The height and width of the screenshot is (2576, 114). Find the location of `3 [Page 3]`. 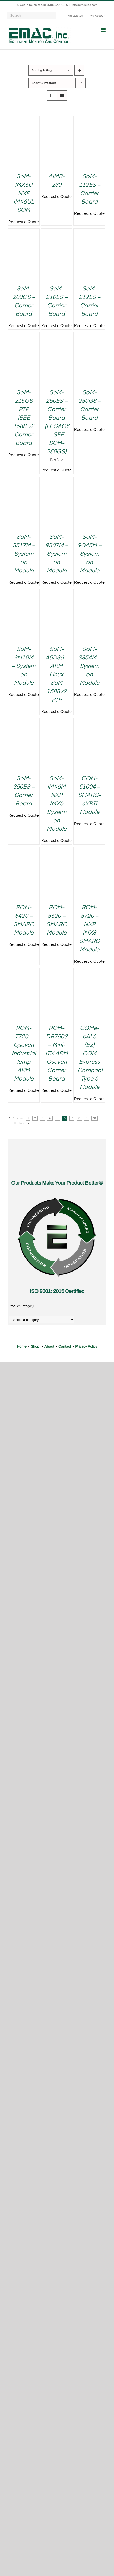

3 [Page 3] is located at coordinates (42, 1118).